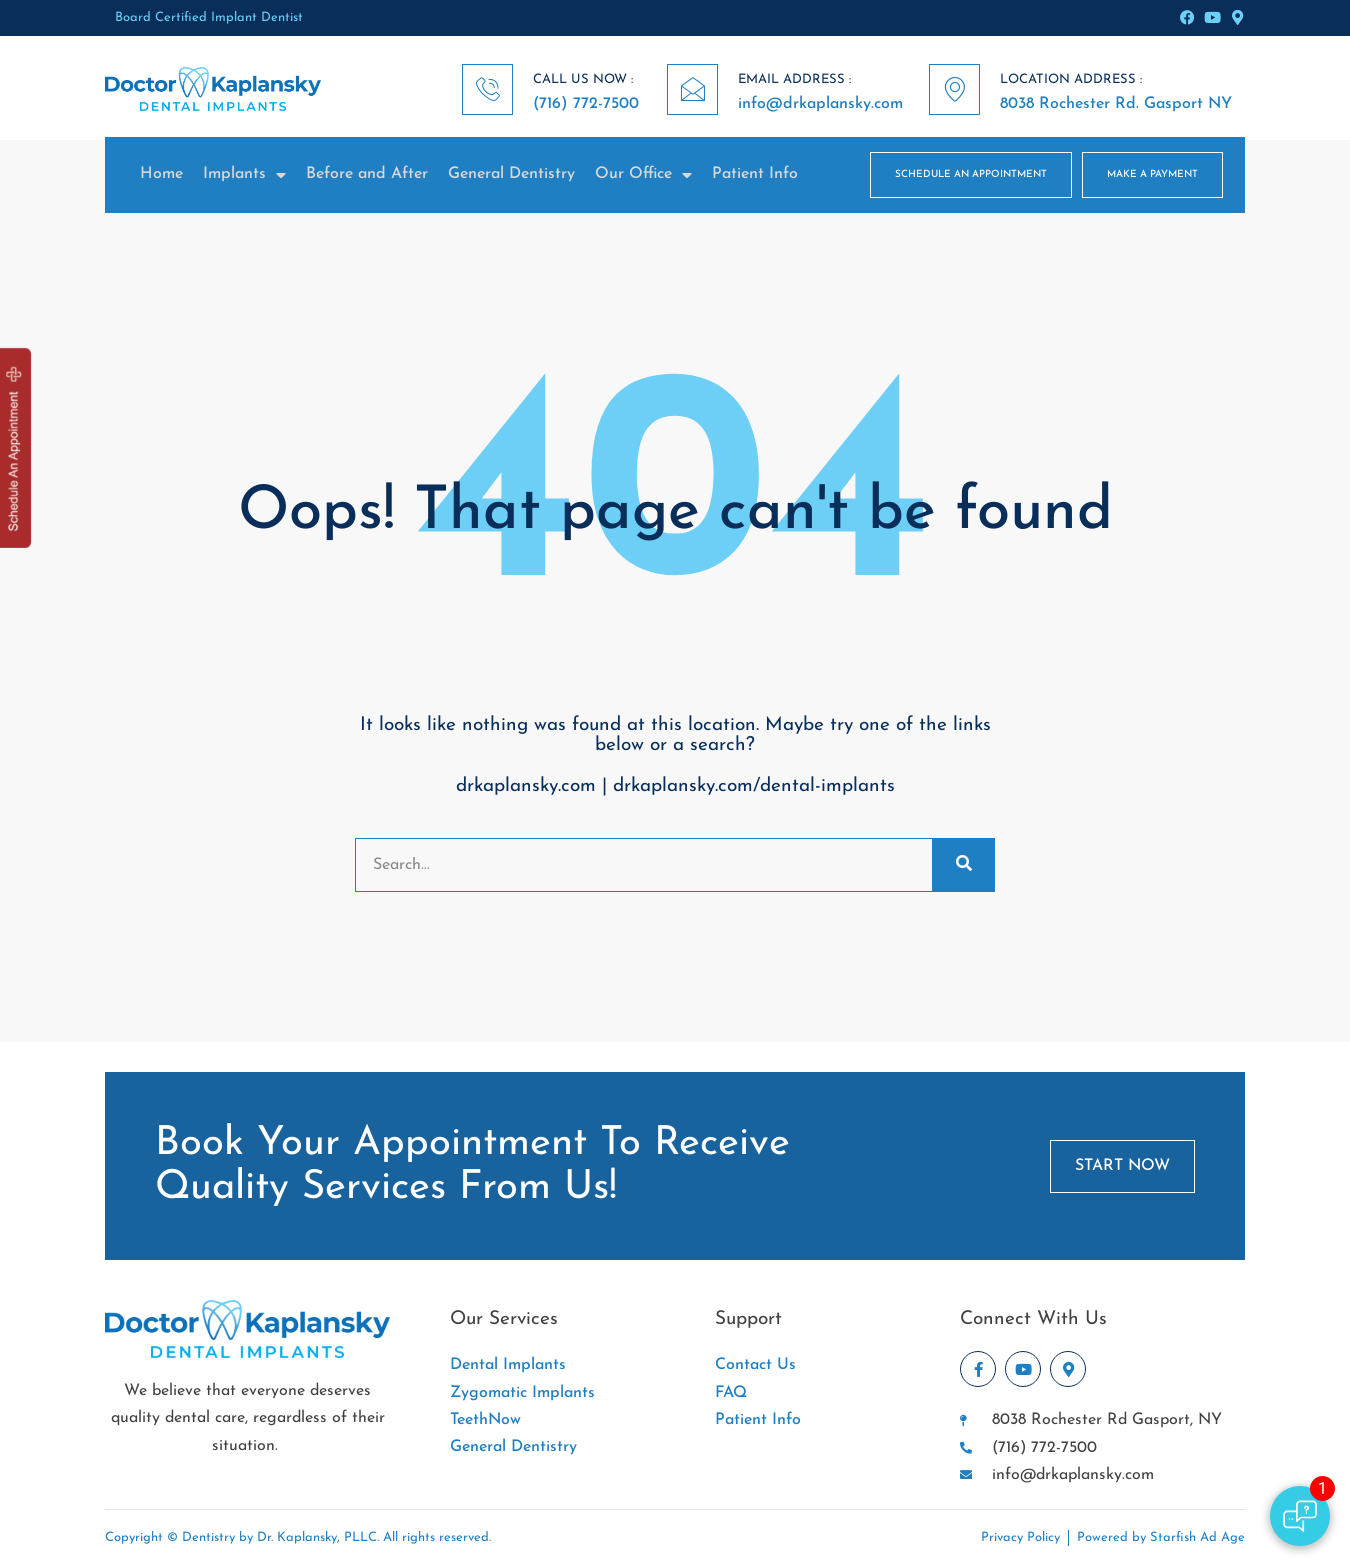  I want to click on Our Office, so click(643, 174).